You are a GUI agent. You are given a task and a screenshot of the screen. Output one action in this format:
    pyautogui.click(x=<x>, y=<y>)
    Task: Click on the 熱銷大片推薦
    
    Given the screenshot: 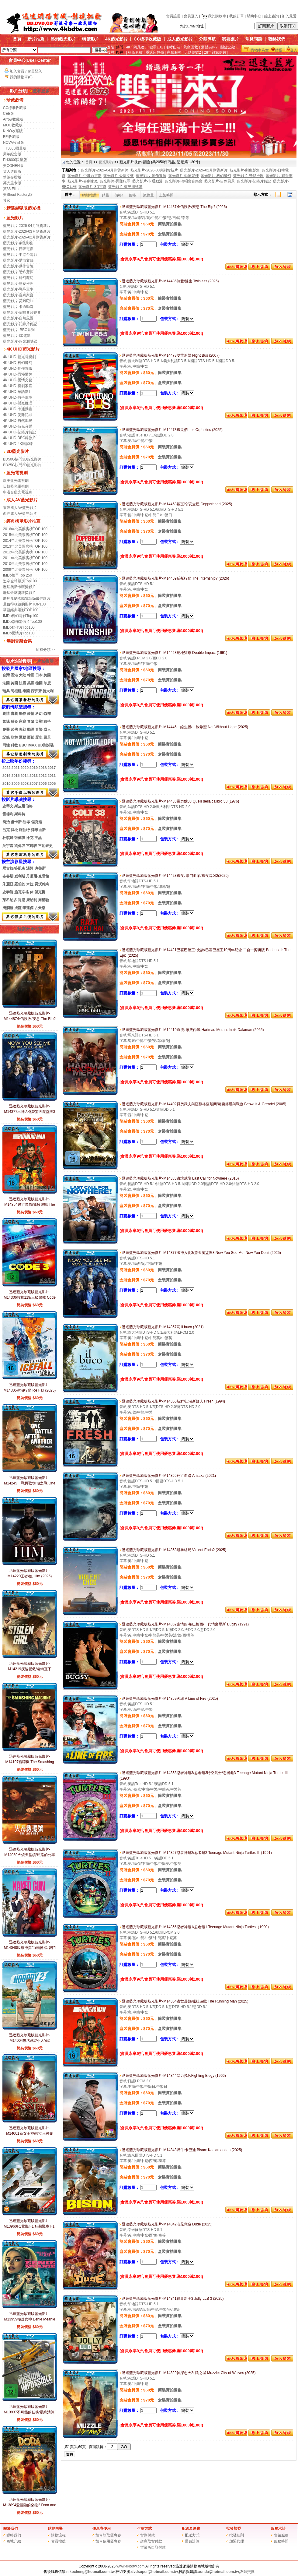 What is the action you would take?
    pyautogui.click(x=30, y=929)
    